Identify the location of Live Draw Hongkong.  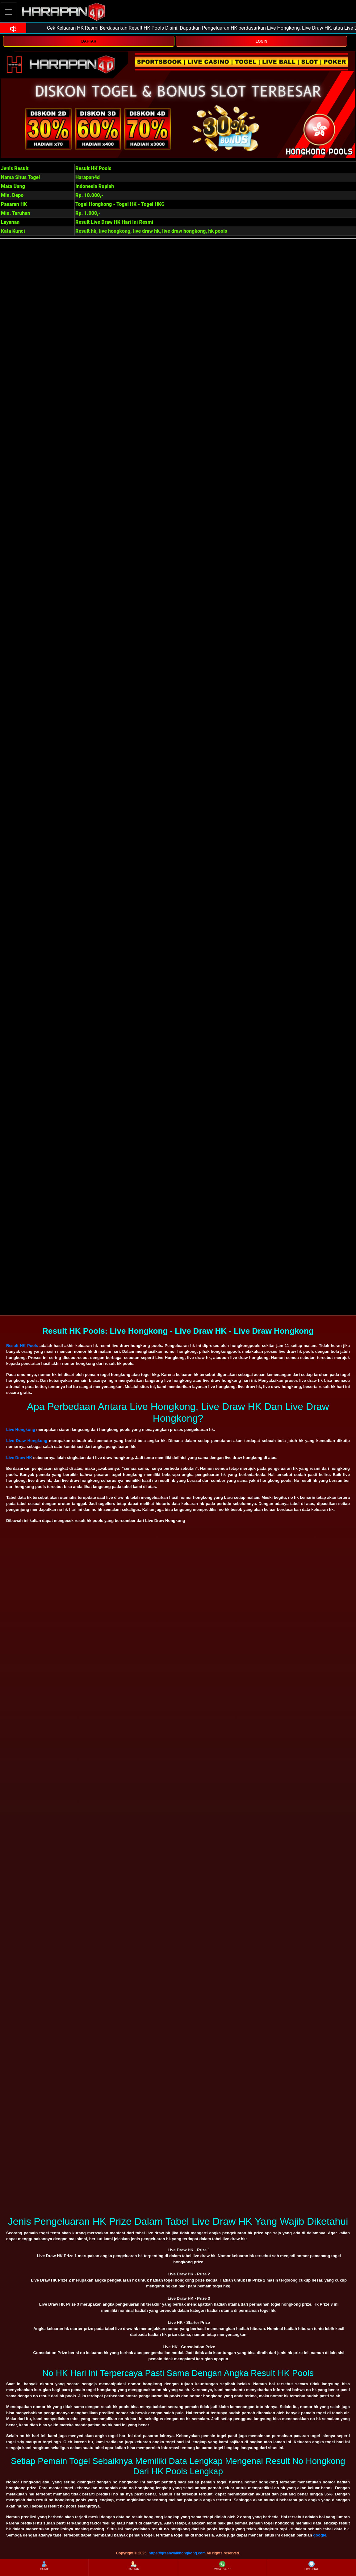
(26, 1440).